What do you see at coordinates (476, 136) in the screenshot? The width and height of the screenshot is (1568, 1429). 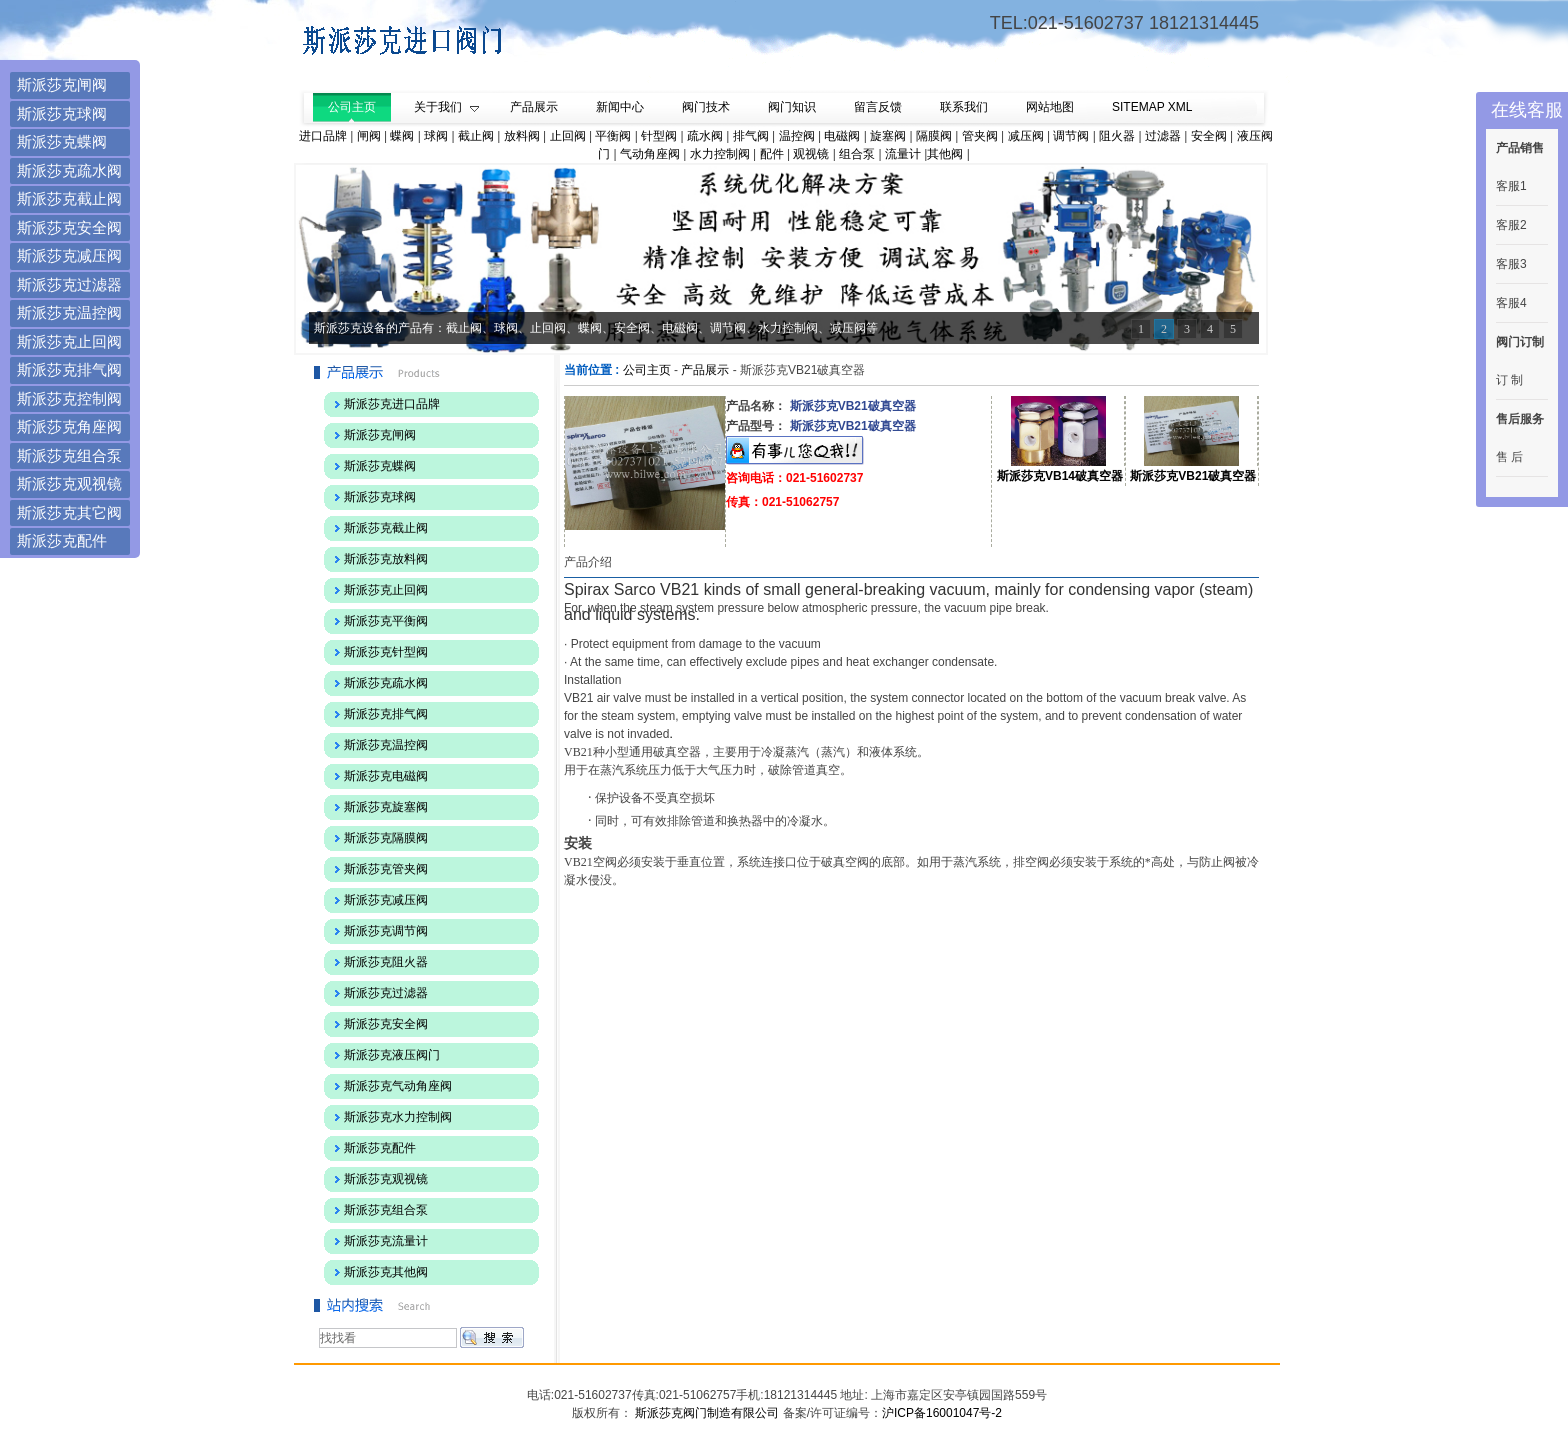 I see `截止阀` at bounding box center [476, 136].